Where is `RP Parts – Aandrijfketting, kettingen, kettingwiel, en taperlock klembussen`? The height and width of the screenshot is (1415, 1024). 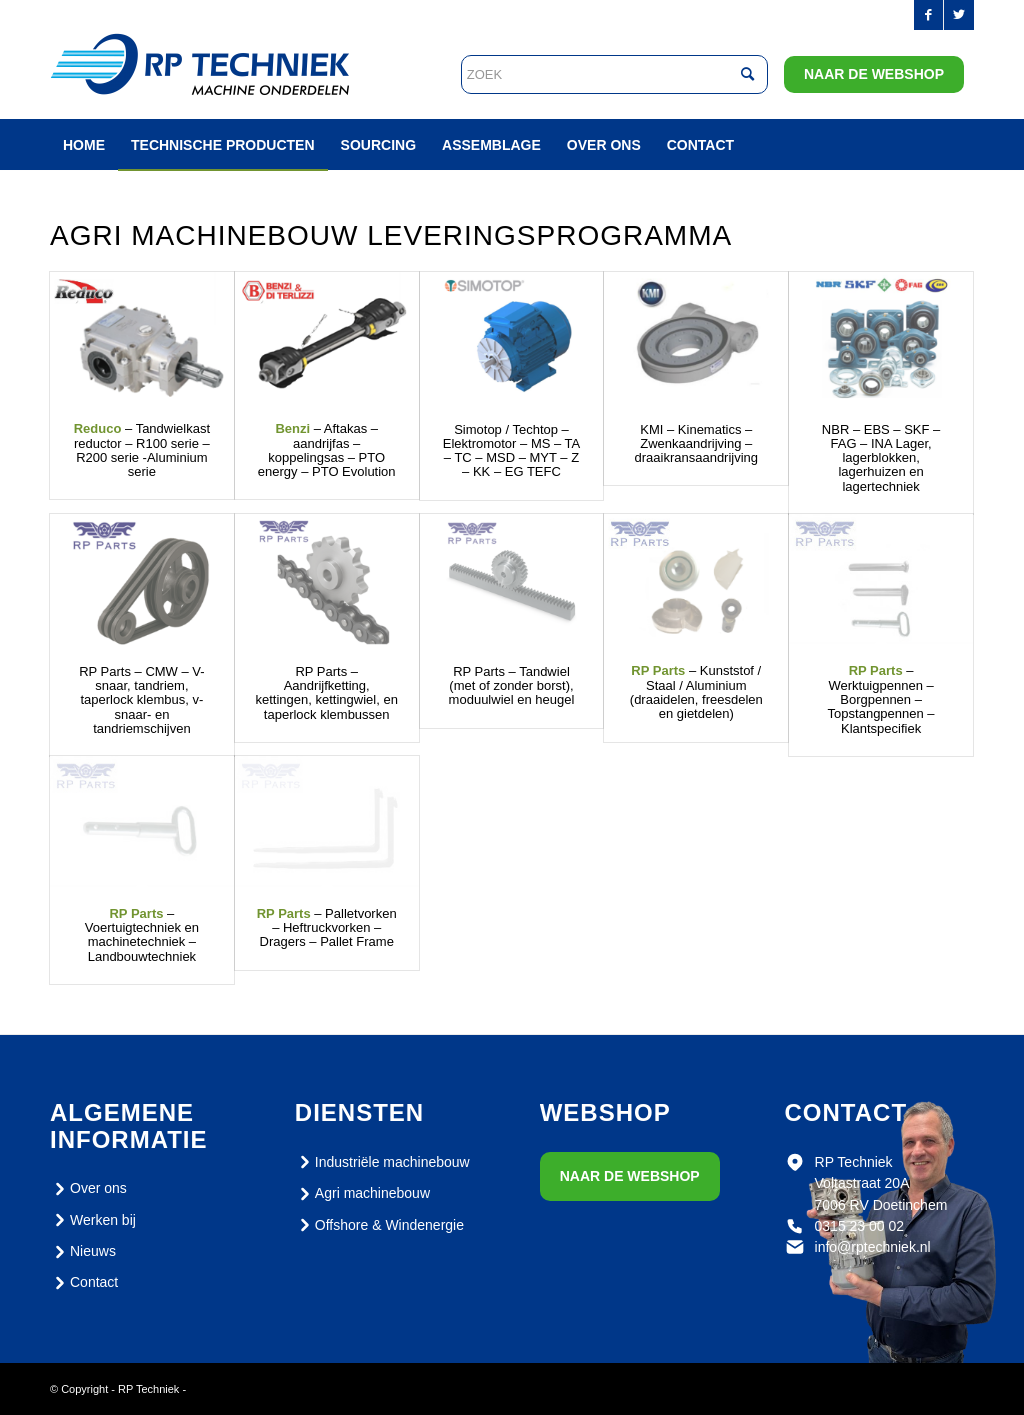 RP Parts – Aandrijfketting, kettingen, kettingwiel, en taperlock klembussen is located at coordinates (327, 693).